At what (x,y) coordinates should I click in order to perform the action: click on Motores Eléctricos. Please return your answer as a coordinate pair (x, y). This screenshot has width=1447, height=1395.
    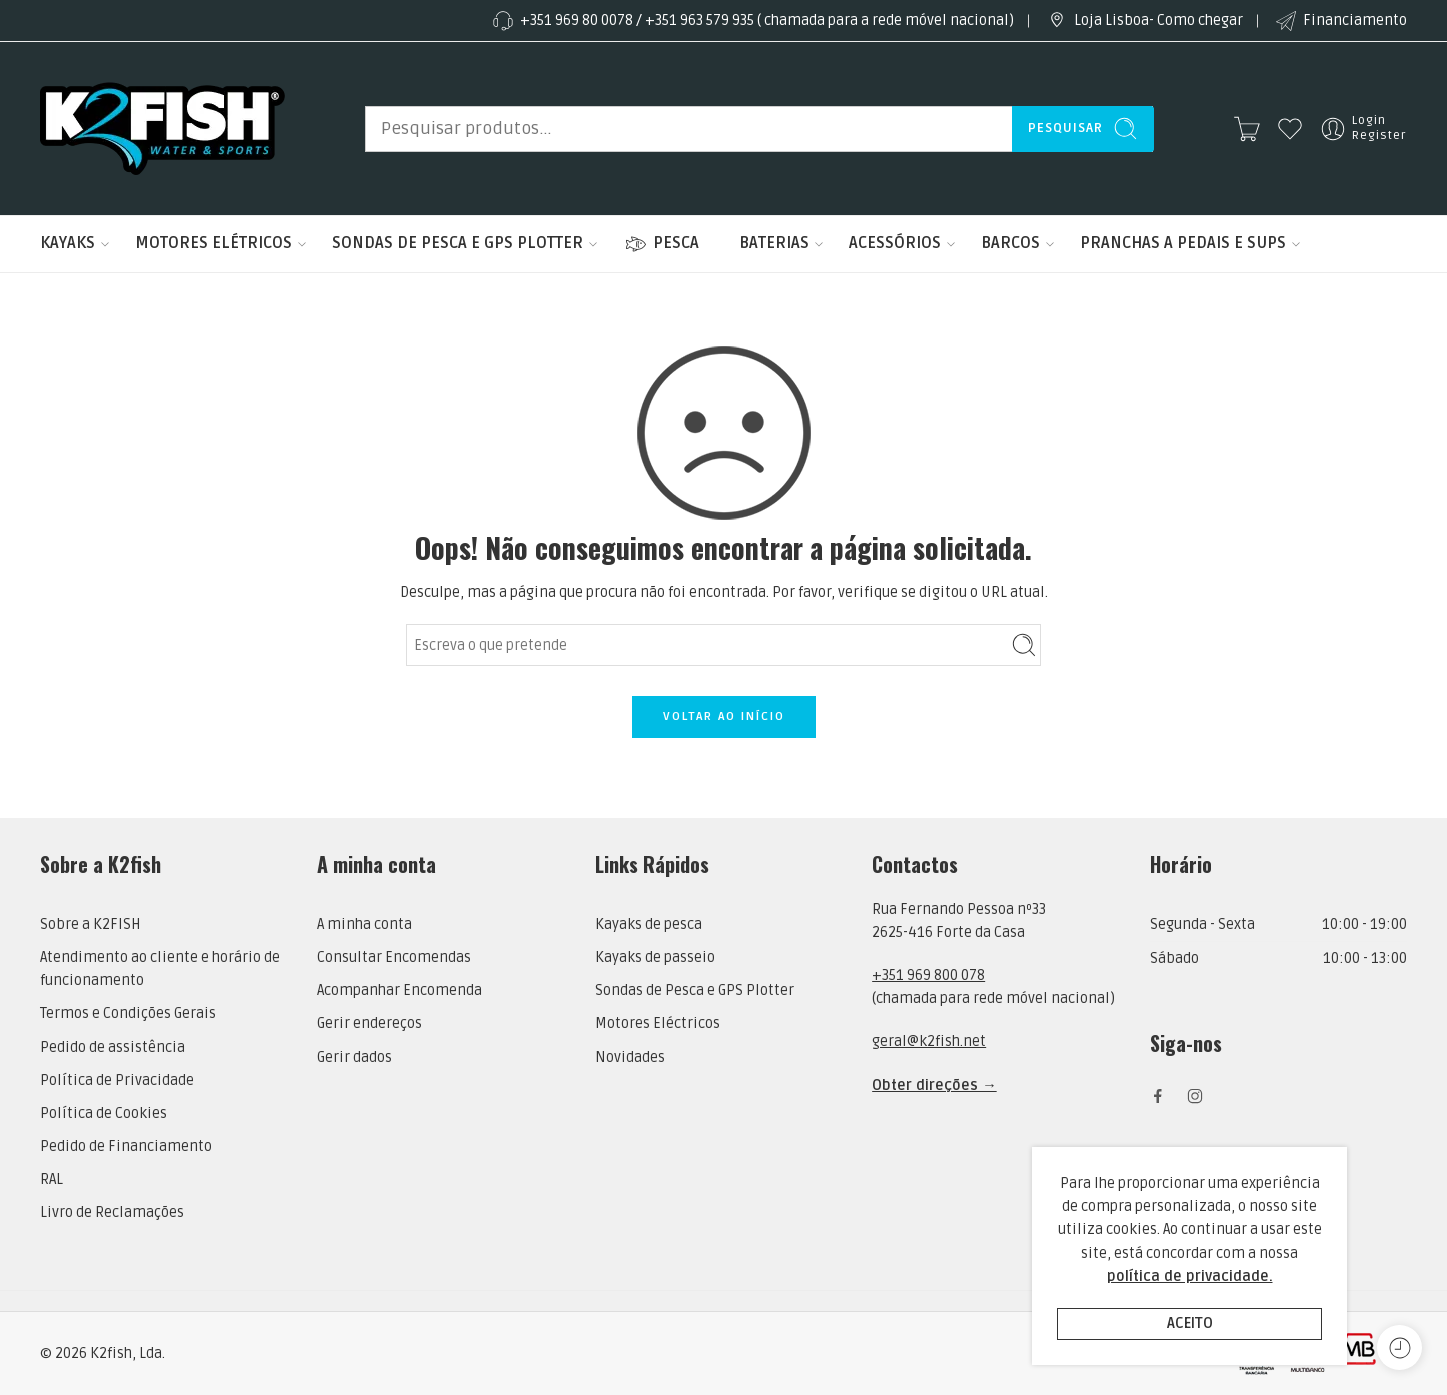
    Looking at the image, I should click on (657, 1023).